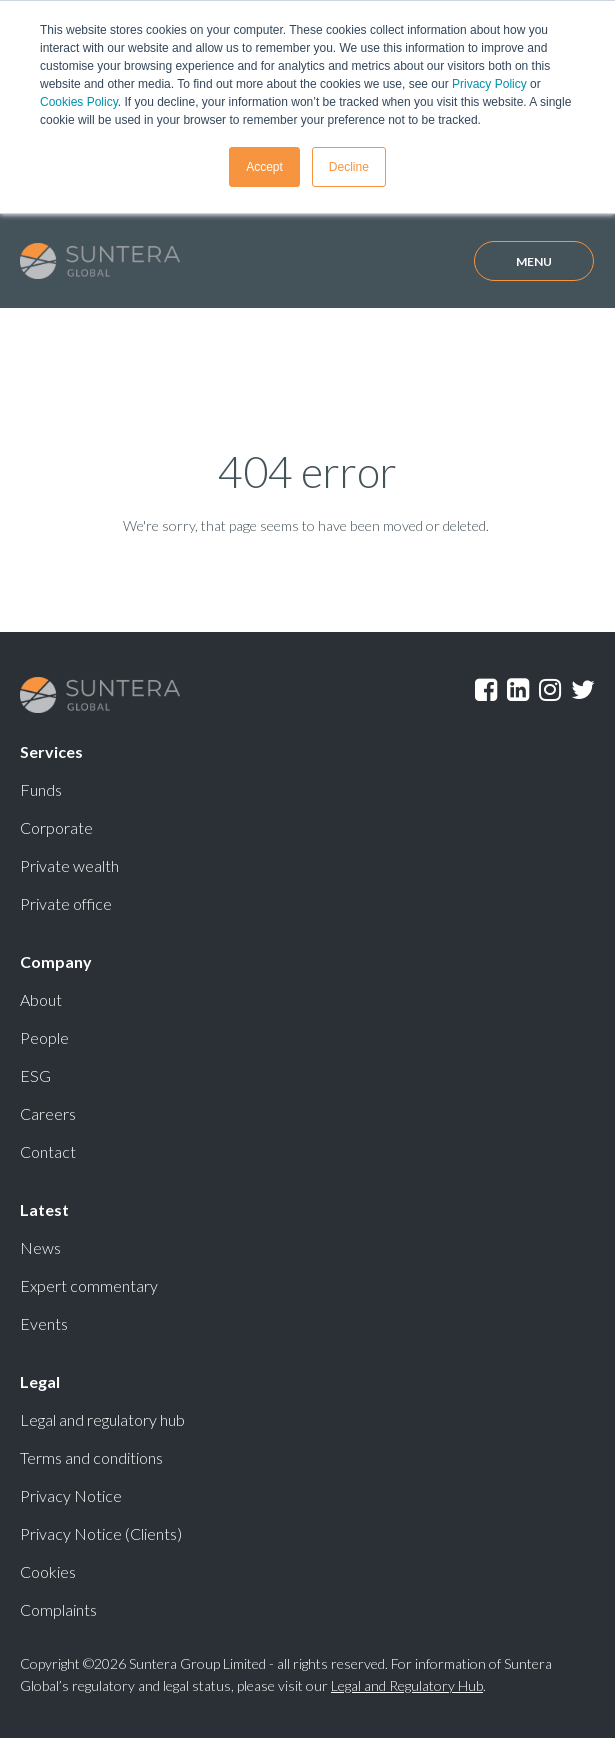 Image resolution: width=615 pixels, height=1738 pixels. I want to click on About [menuitem], so click(41, 999).